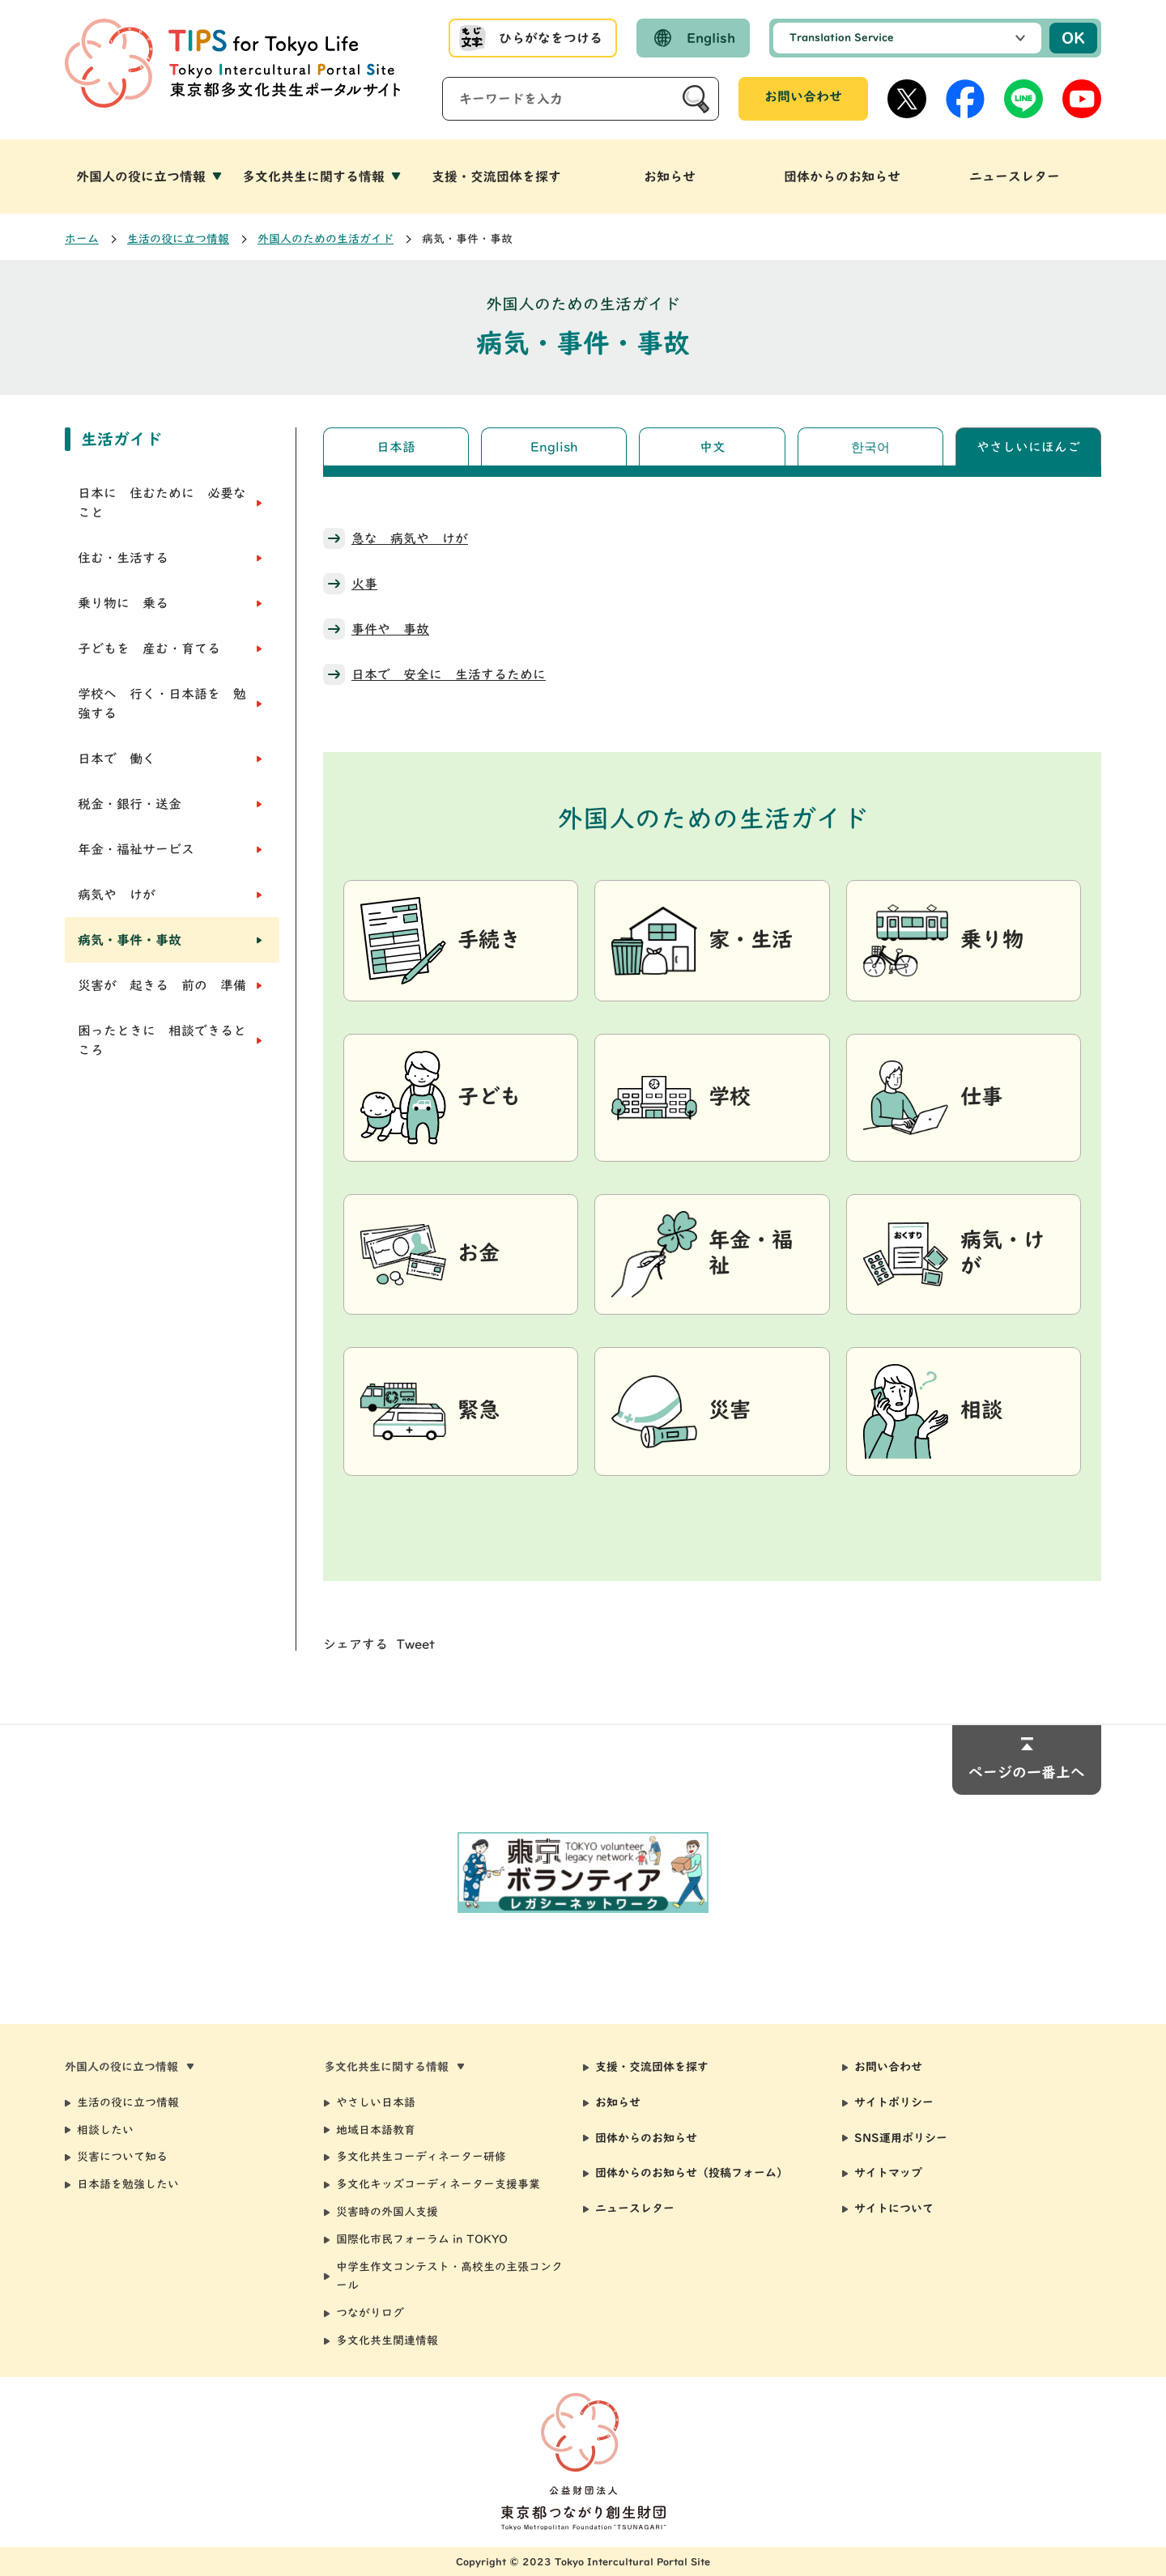 The image size is (1166, 2576). Describe the element at coordinates (364, 583) in the screenshot. I see `火事` at that location.